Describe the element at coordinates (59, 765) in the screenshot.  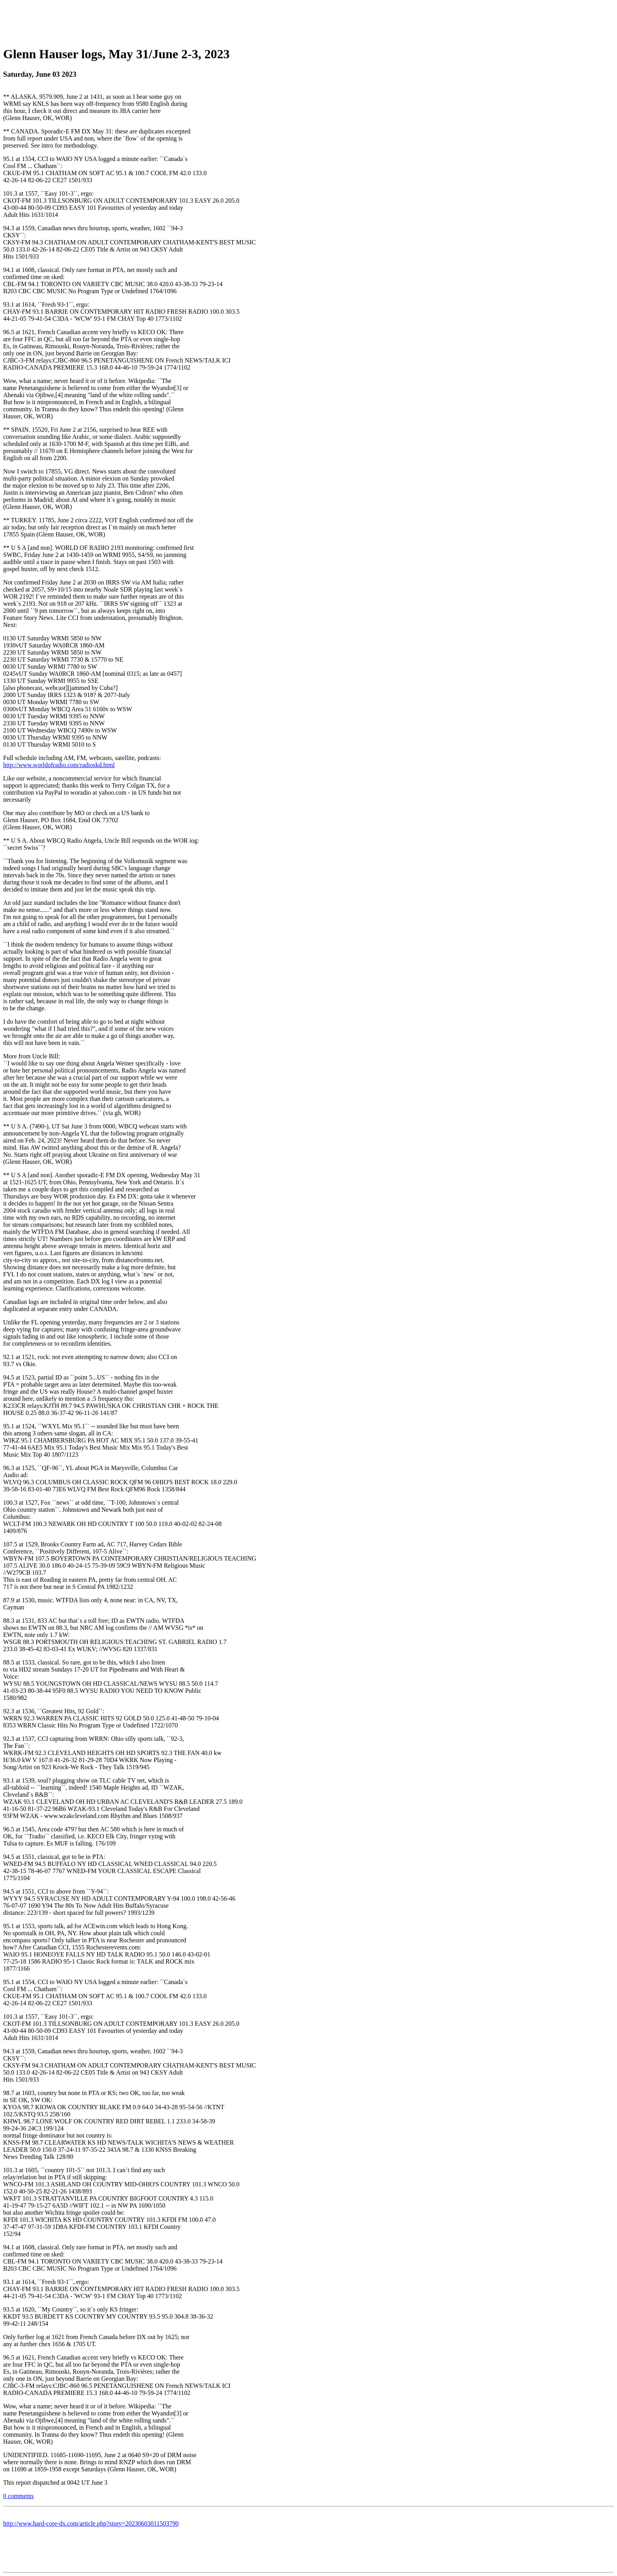
I see `http://www.worldofradio.com/radioskd.html` at that location.